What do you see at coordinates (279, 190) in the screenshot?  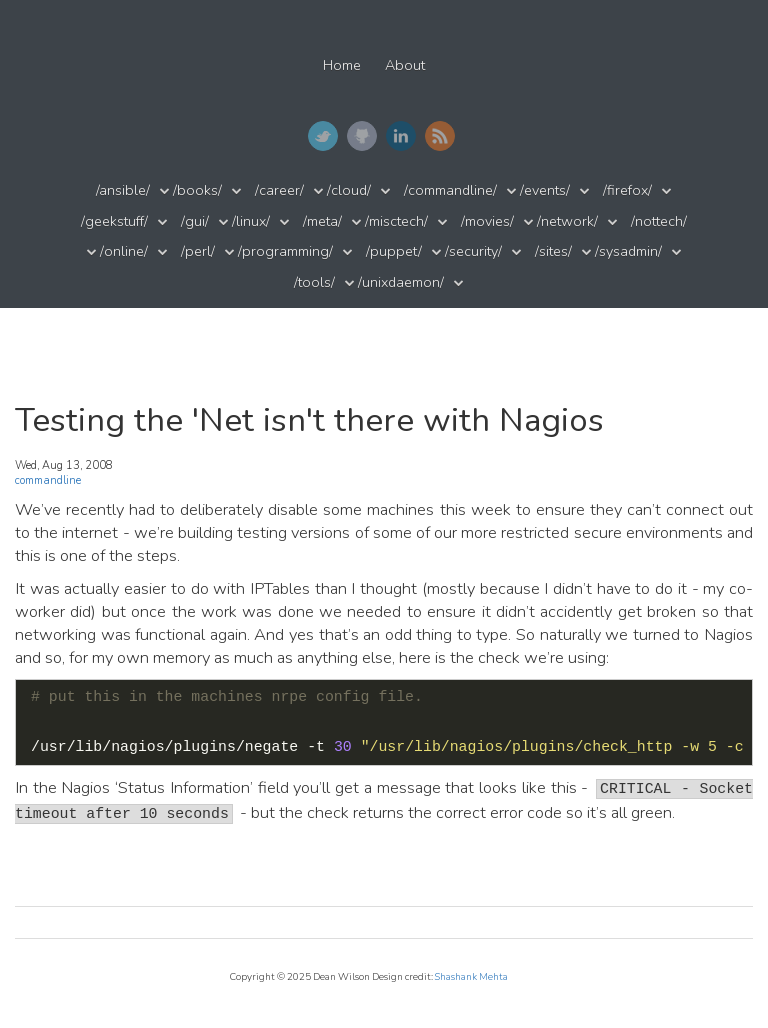 I see `/career/` at bounding box center [279, 190].